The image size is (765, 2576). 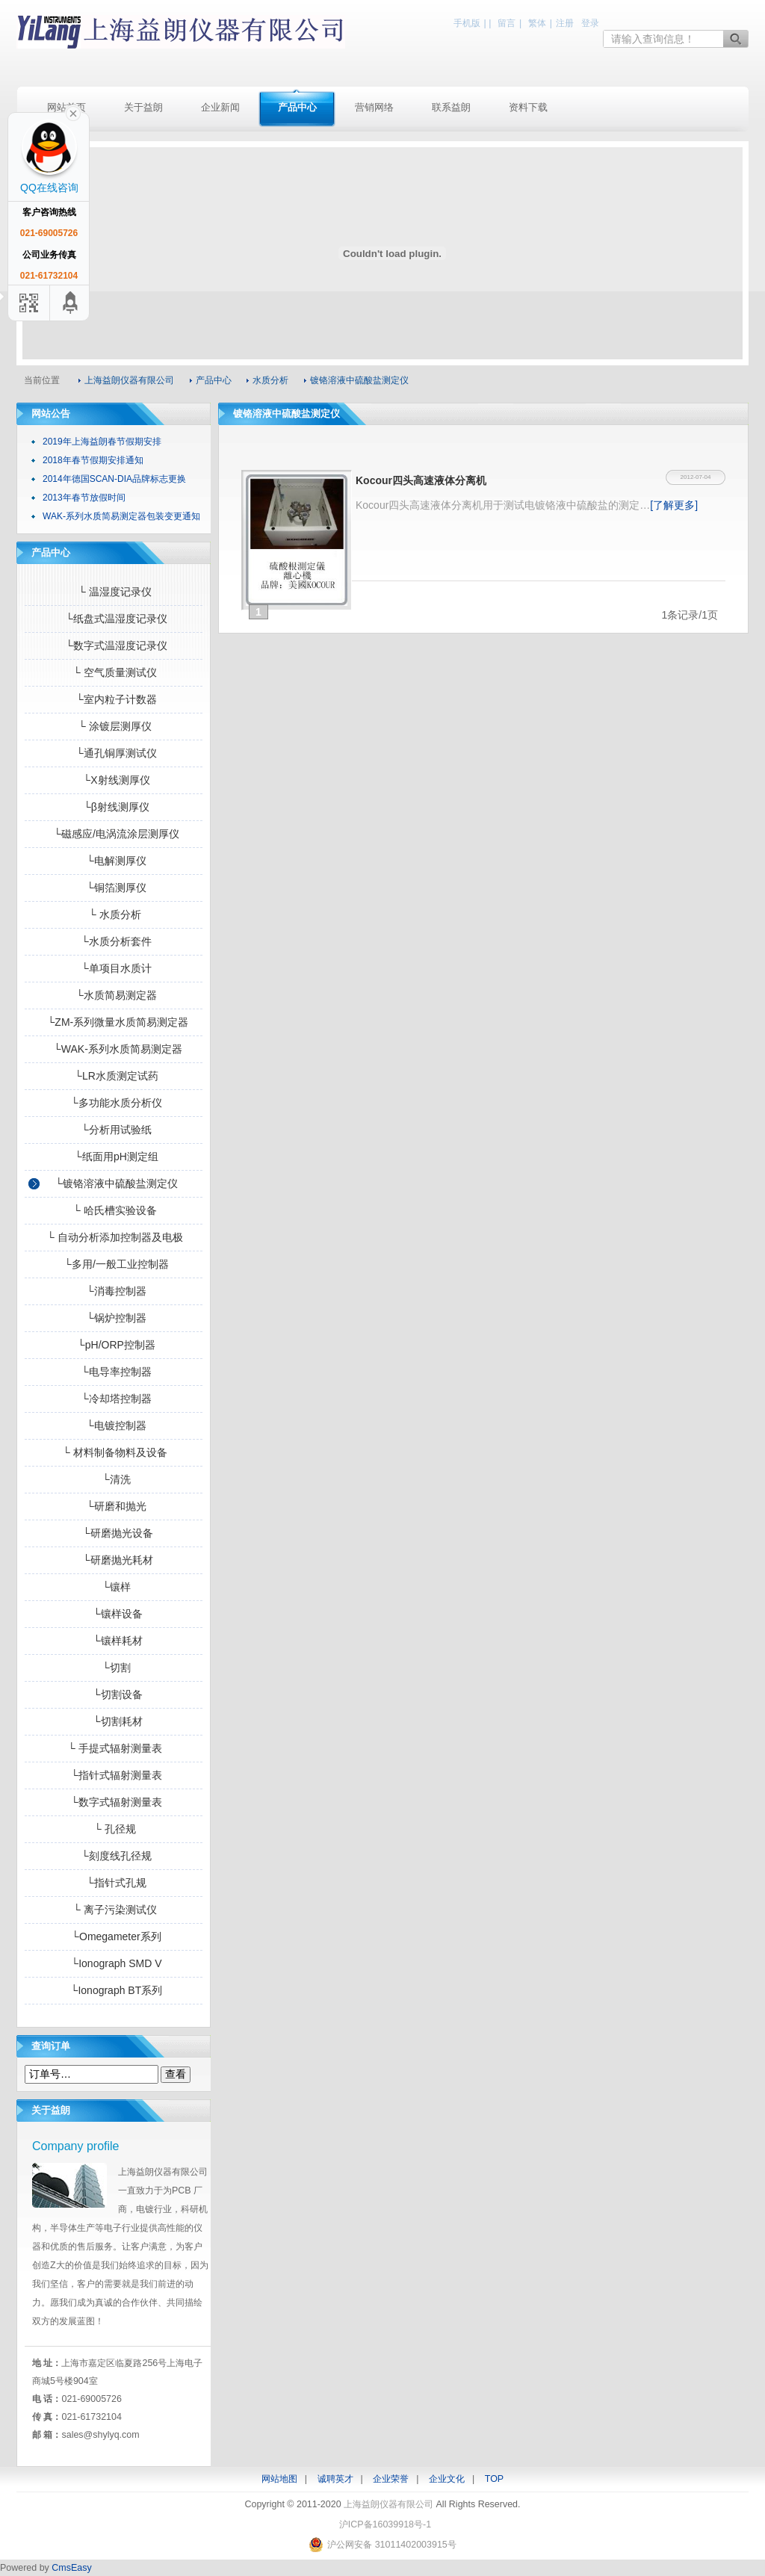 What do you see at coordinates (113, 592) in the screenshot?
I see `└ 温湿度记录仪` at bounding box center [113, 592].